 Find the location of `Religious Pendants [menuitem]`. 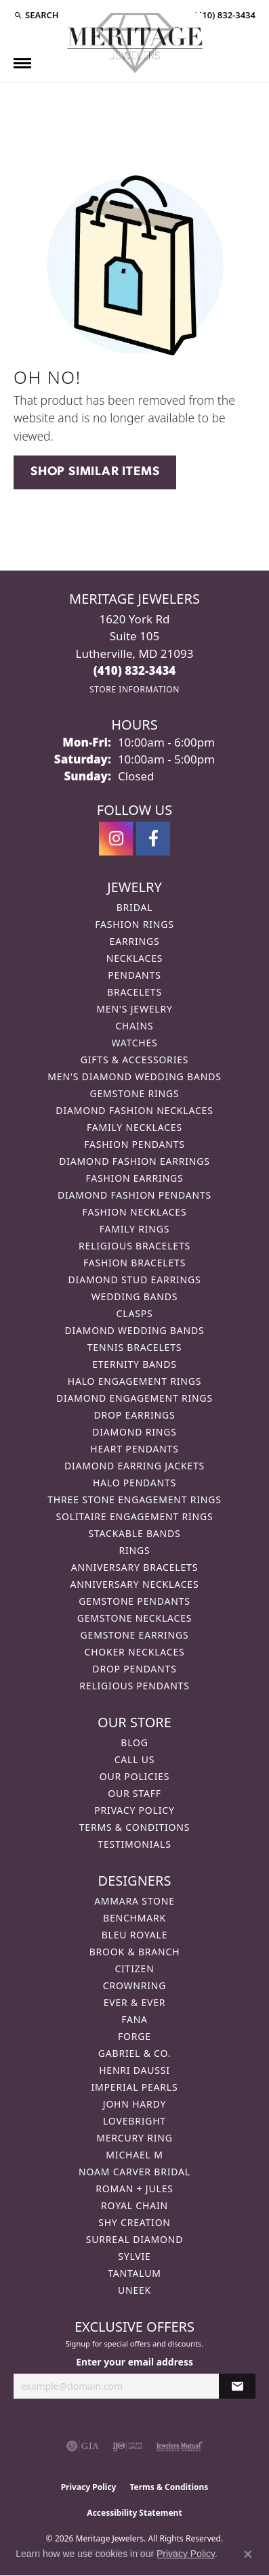

Religious Pendants [menuitem] is located at coordinates (134, 1685).